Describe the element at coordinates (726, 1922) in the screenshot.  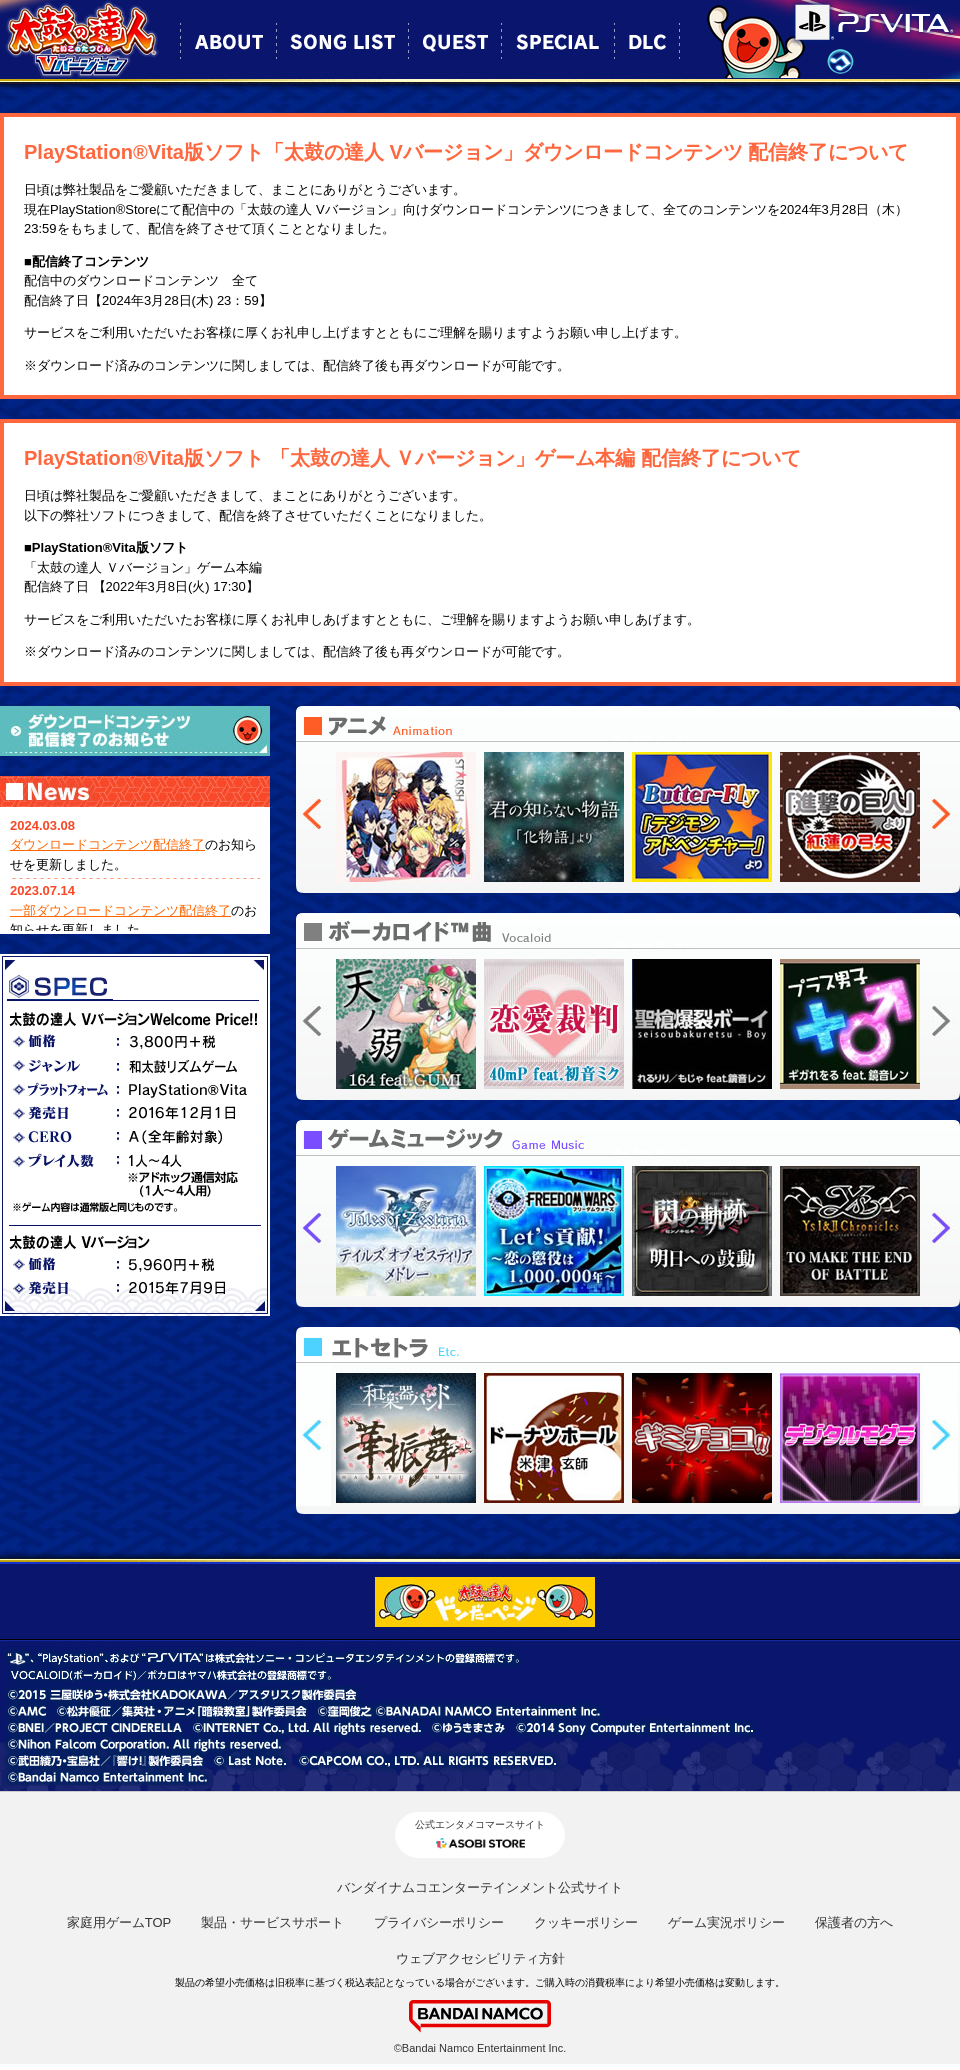
I see `ゲーム実況ポリシー` at that location.